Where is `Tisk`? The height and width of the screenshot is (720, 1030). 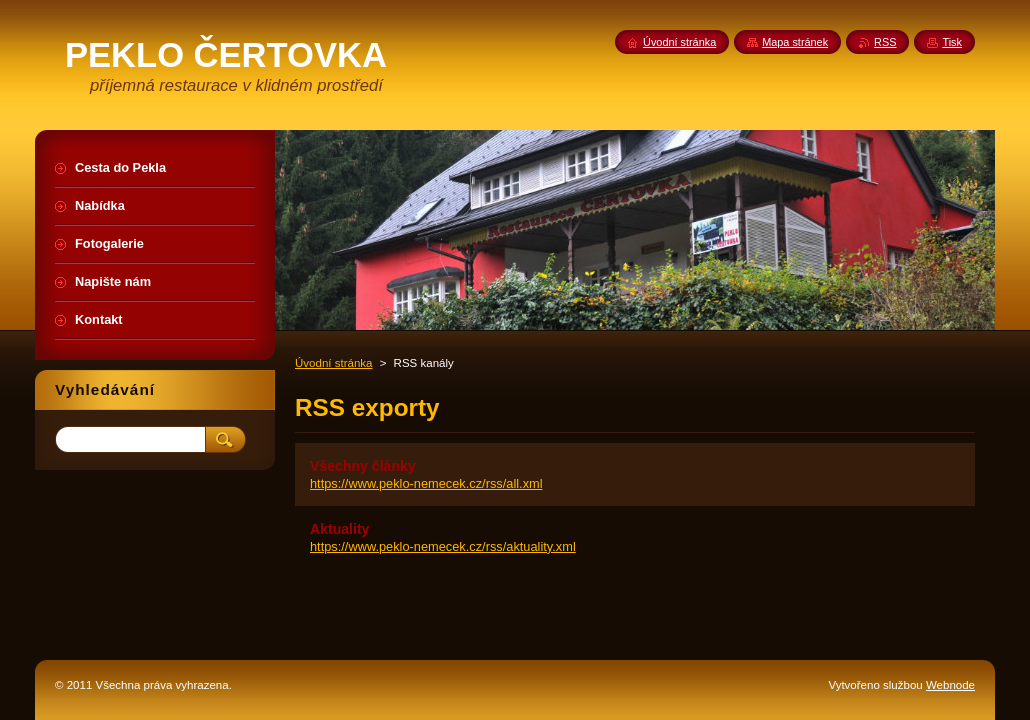 Tisk is located at coordinates (952, 42).